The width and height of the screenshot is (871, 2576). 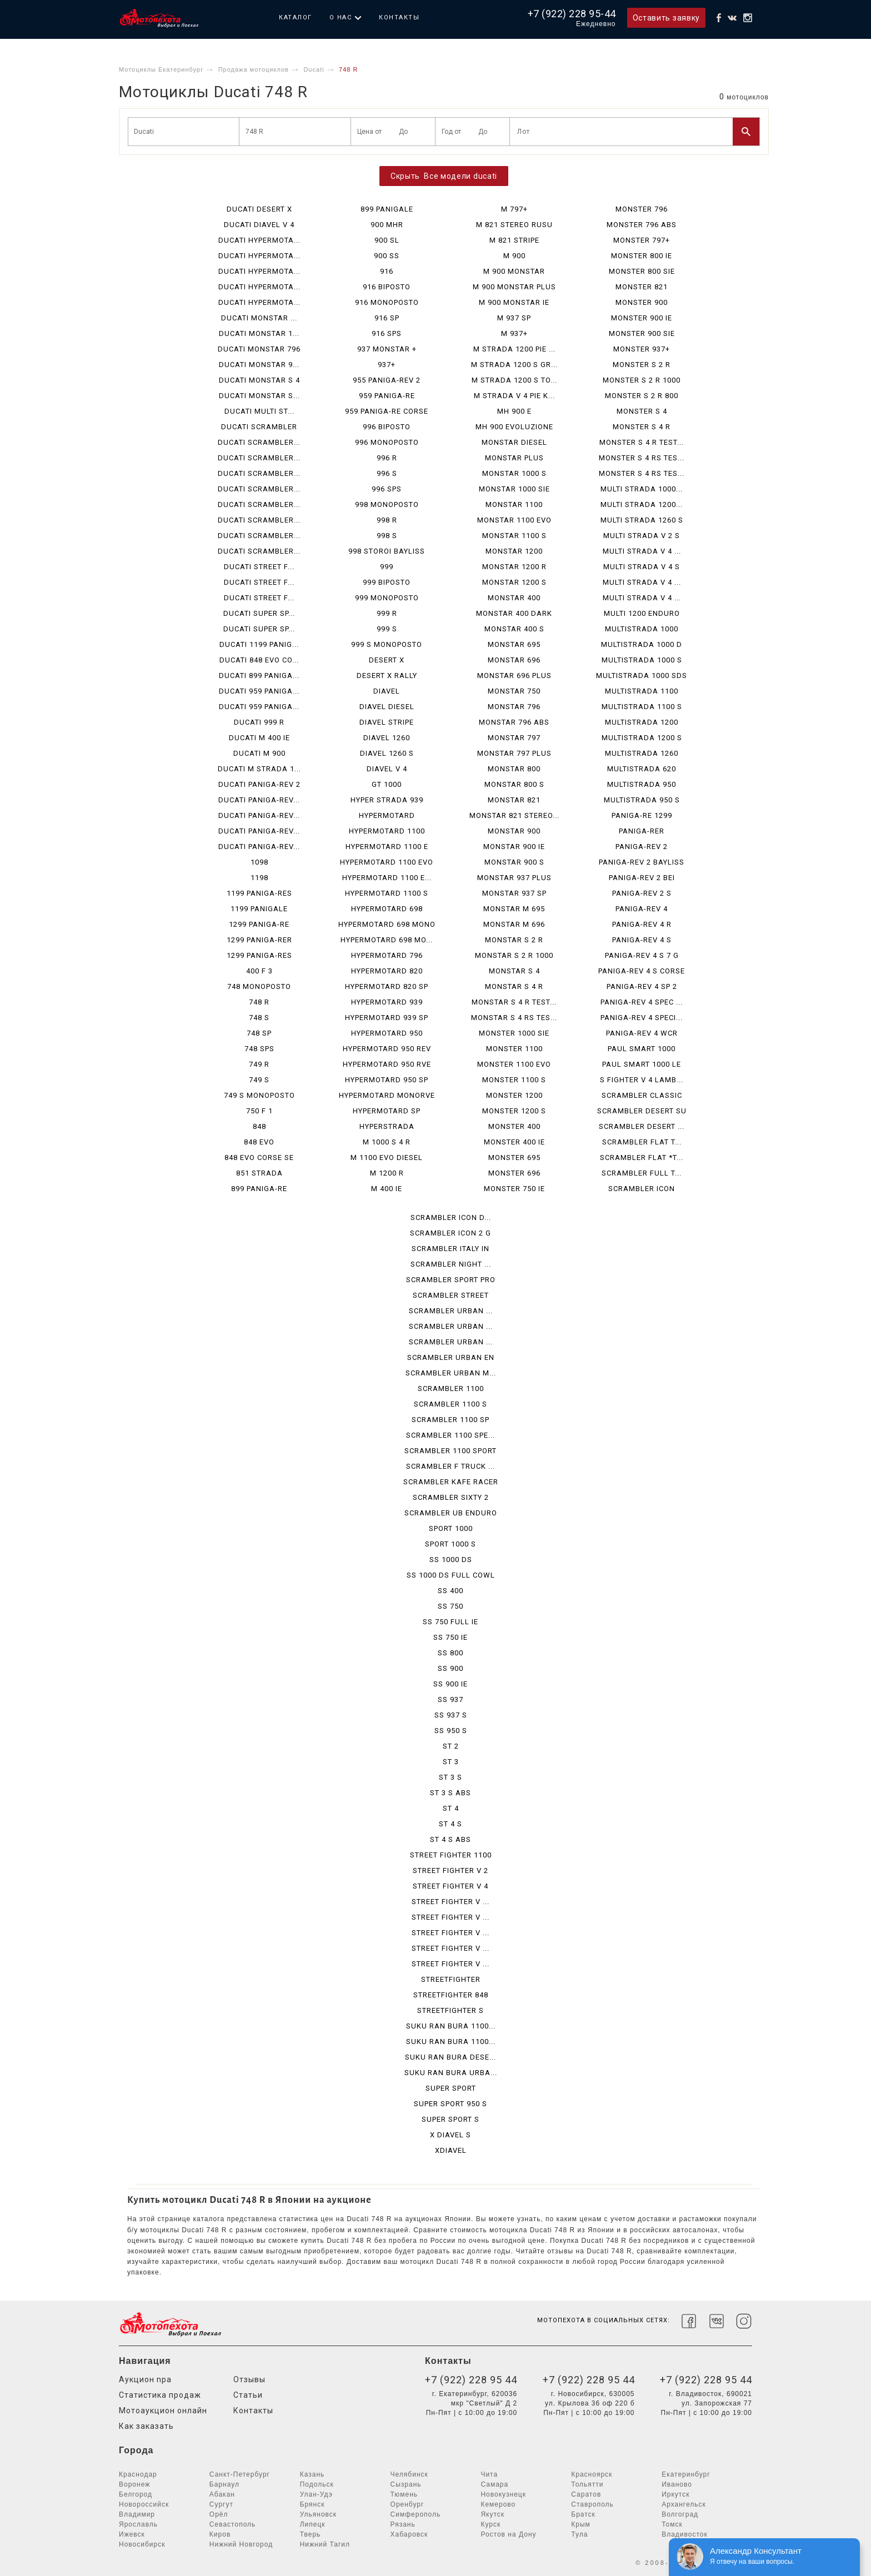 I want to click on 937+, so click(x=387, y=364).